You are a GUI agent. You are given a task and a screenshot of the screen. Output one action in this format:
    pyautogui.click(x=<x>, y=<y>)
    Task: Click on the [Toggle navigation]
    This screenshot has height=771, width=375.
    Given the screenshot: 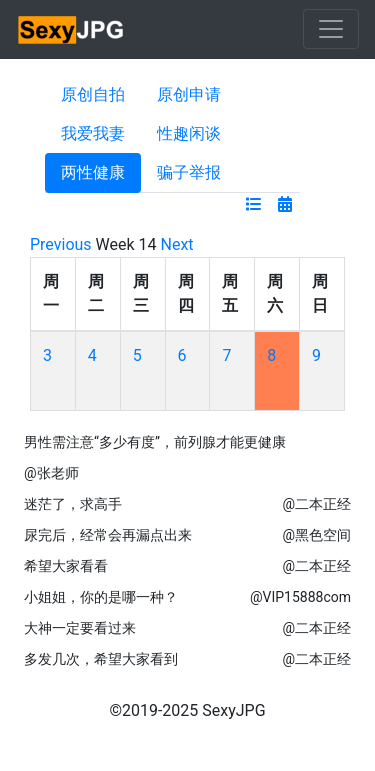 What is the action you would take?
    pyautogui.click(x=331, y=29)
    